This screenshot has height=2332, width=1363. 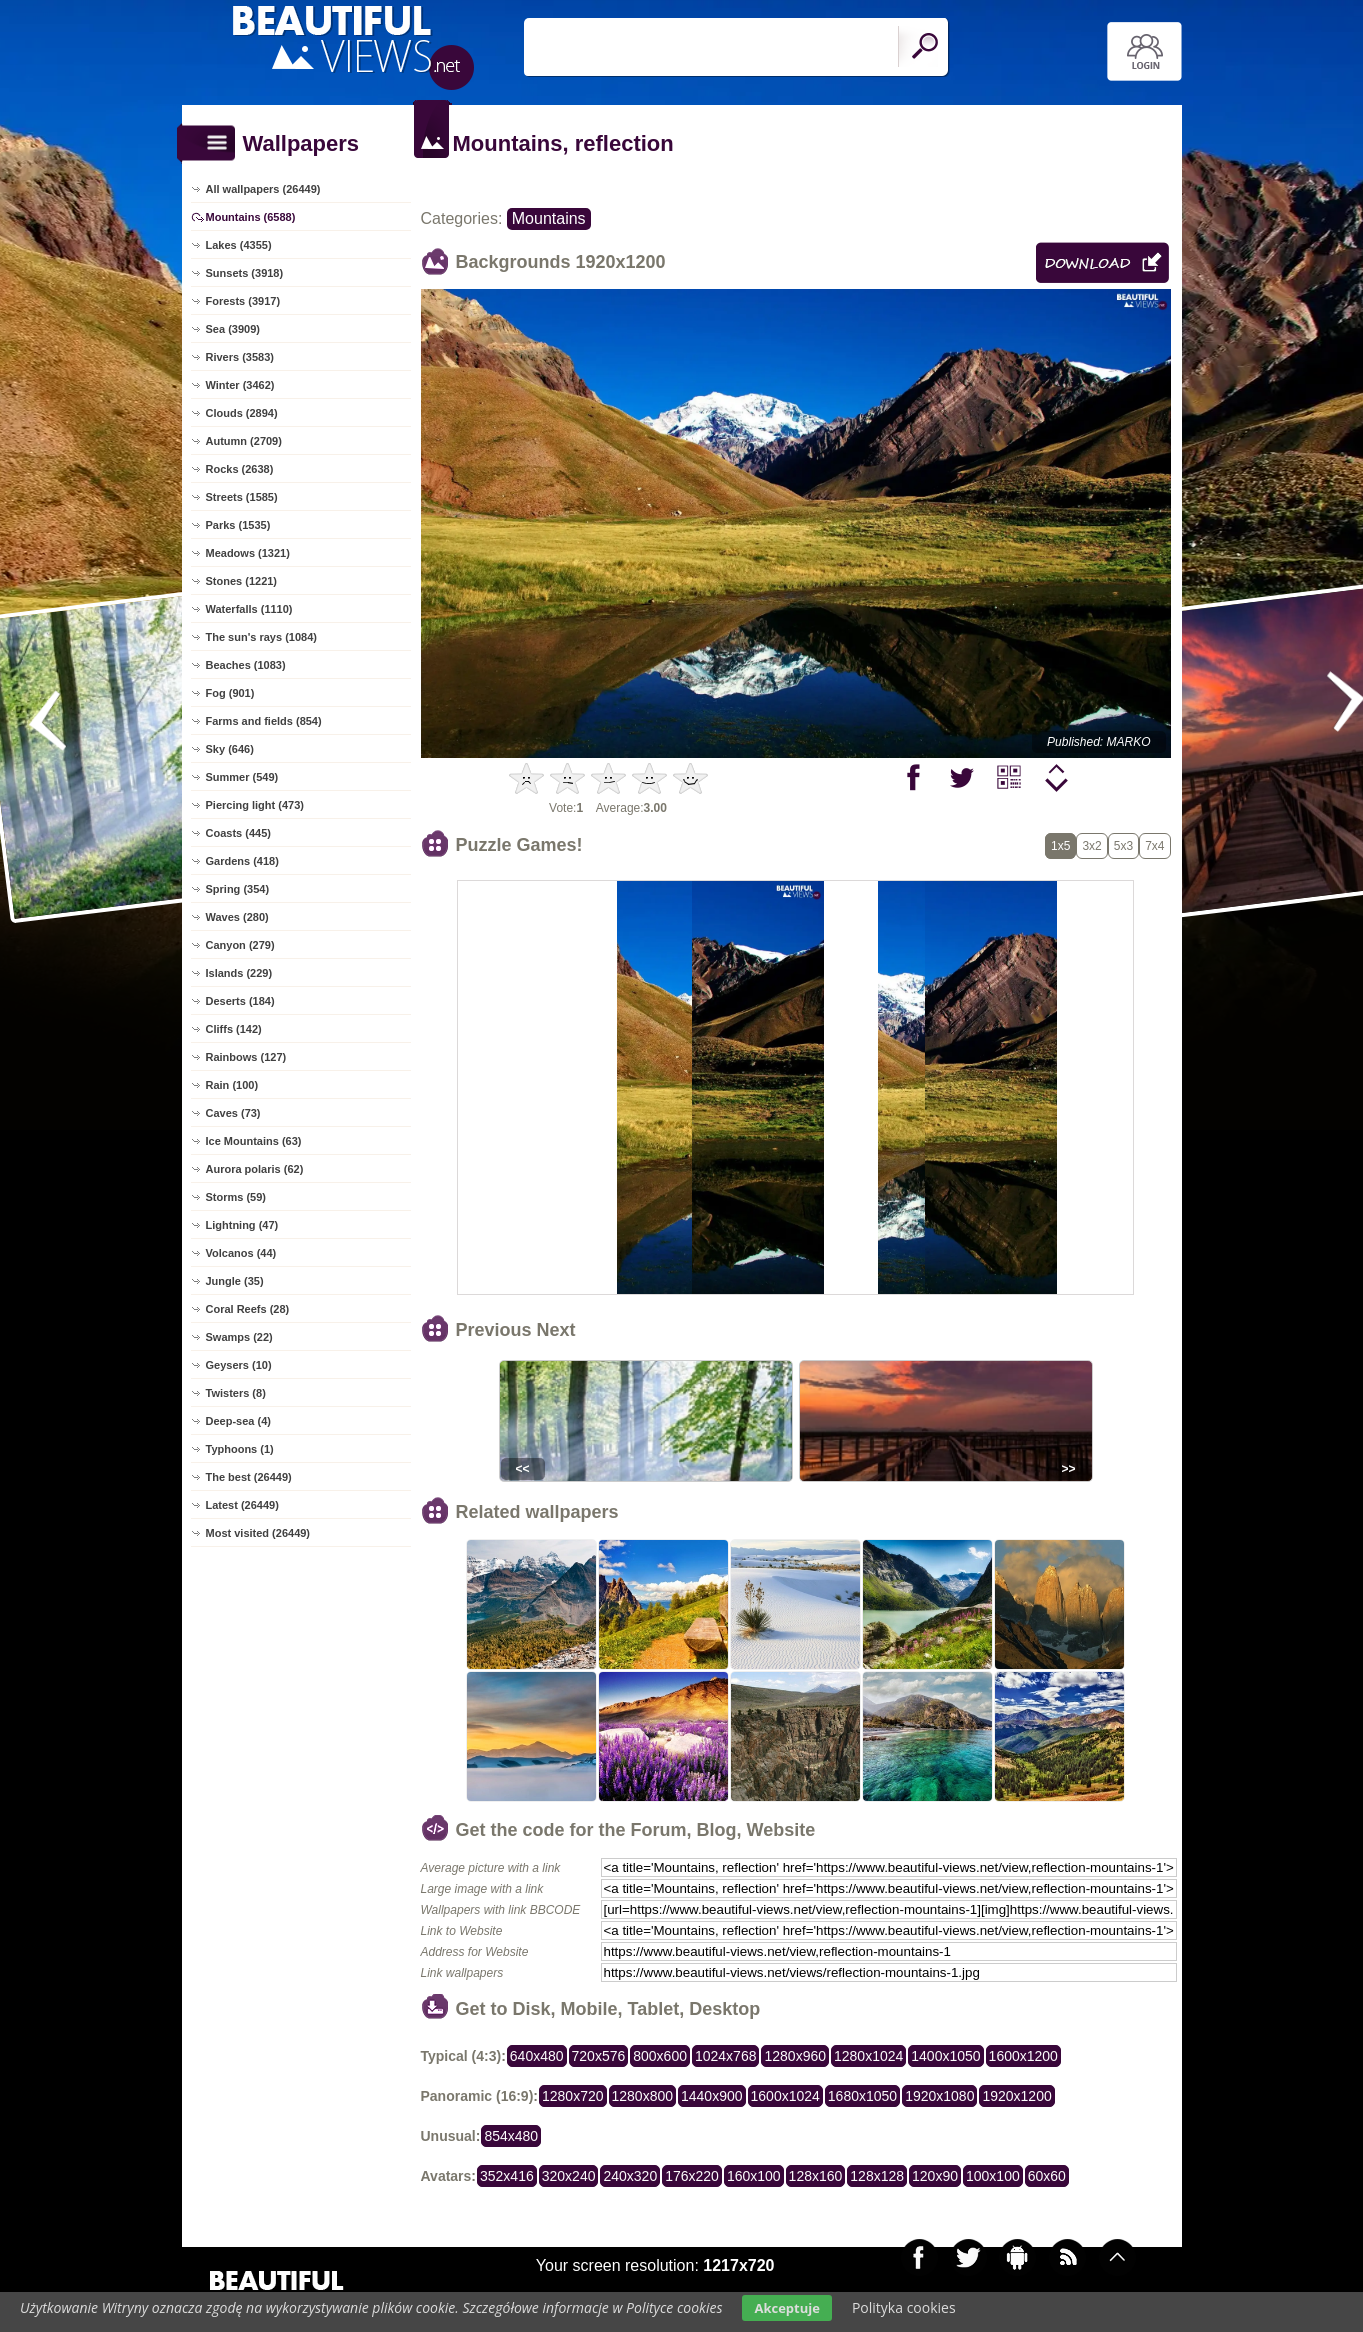 I want to click on Lightning (47), so click(x=242, y=1225).